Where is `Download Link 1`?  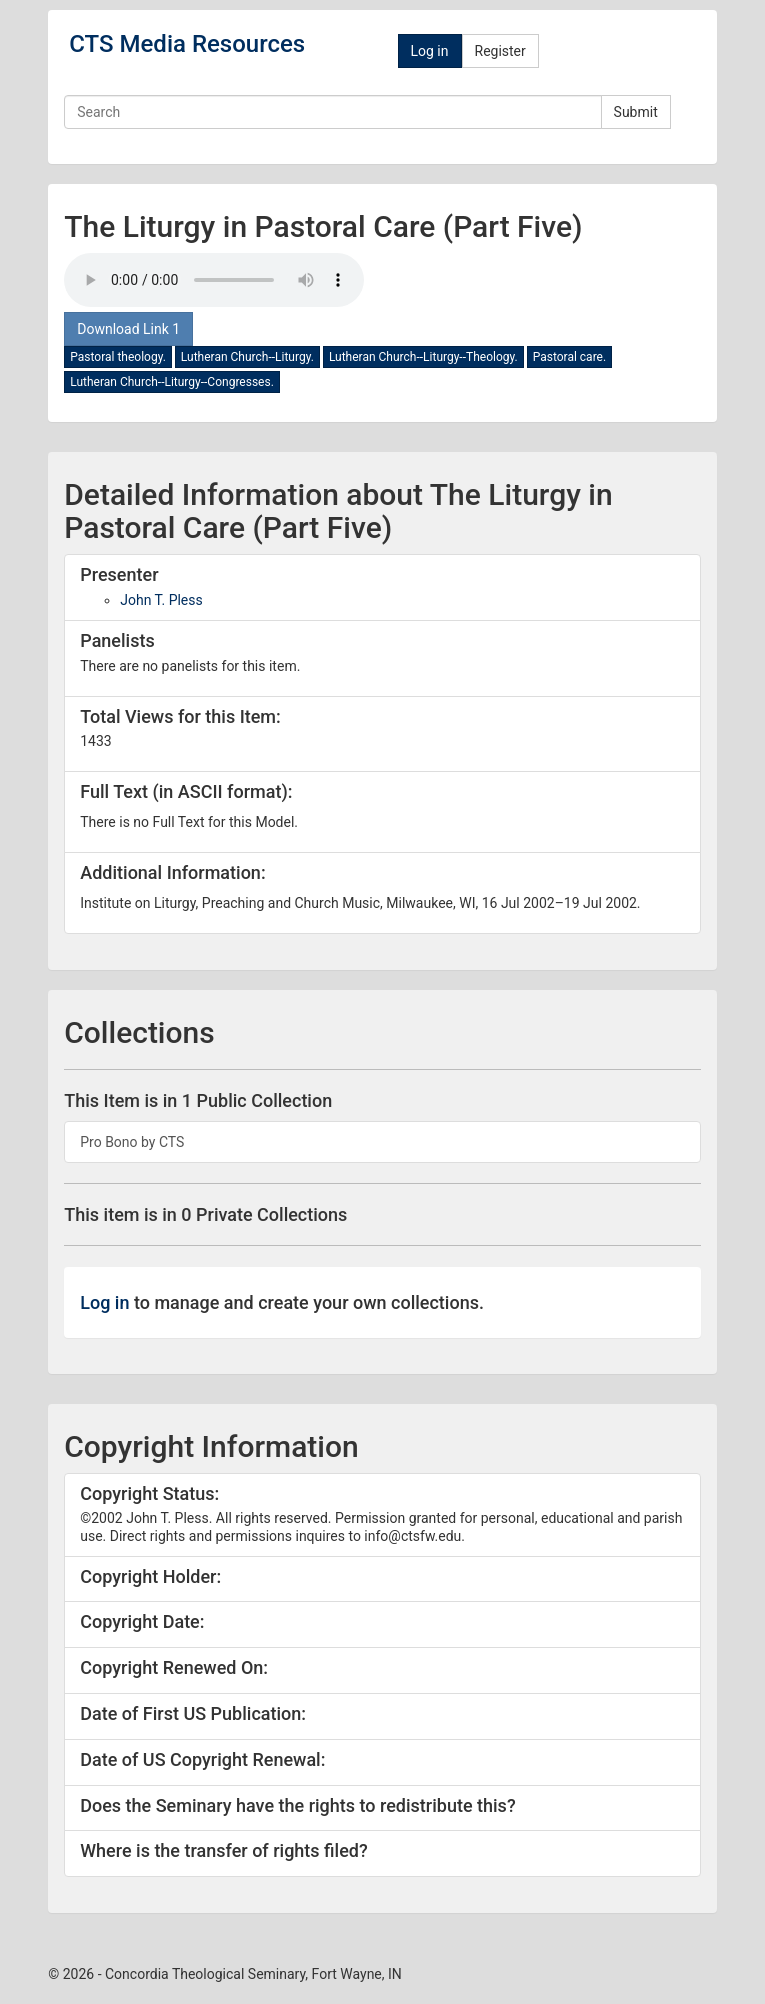
Download Link 1 is located at coordinates (128, 329).